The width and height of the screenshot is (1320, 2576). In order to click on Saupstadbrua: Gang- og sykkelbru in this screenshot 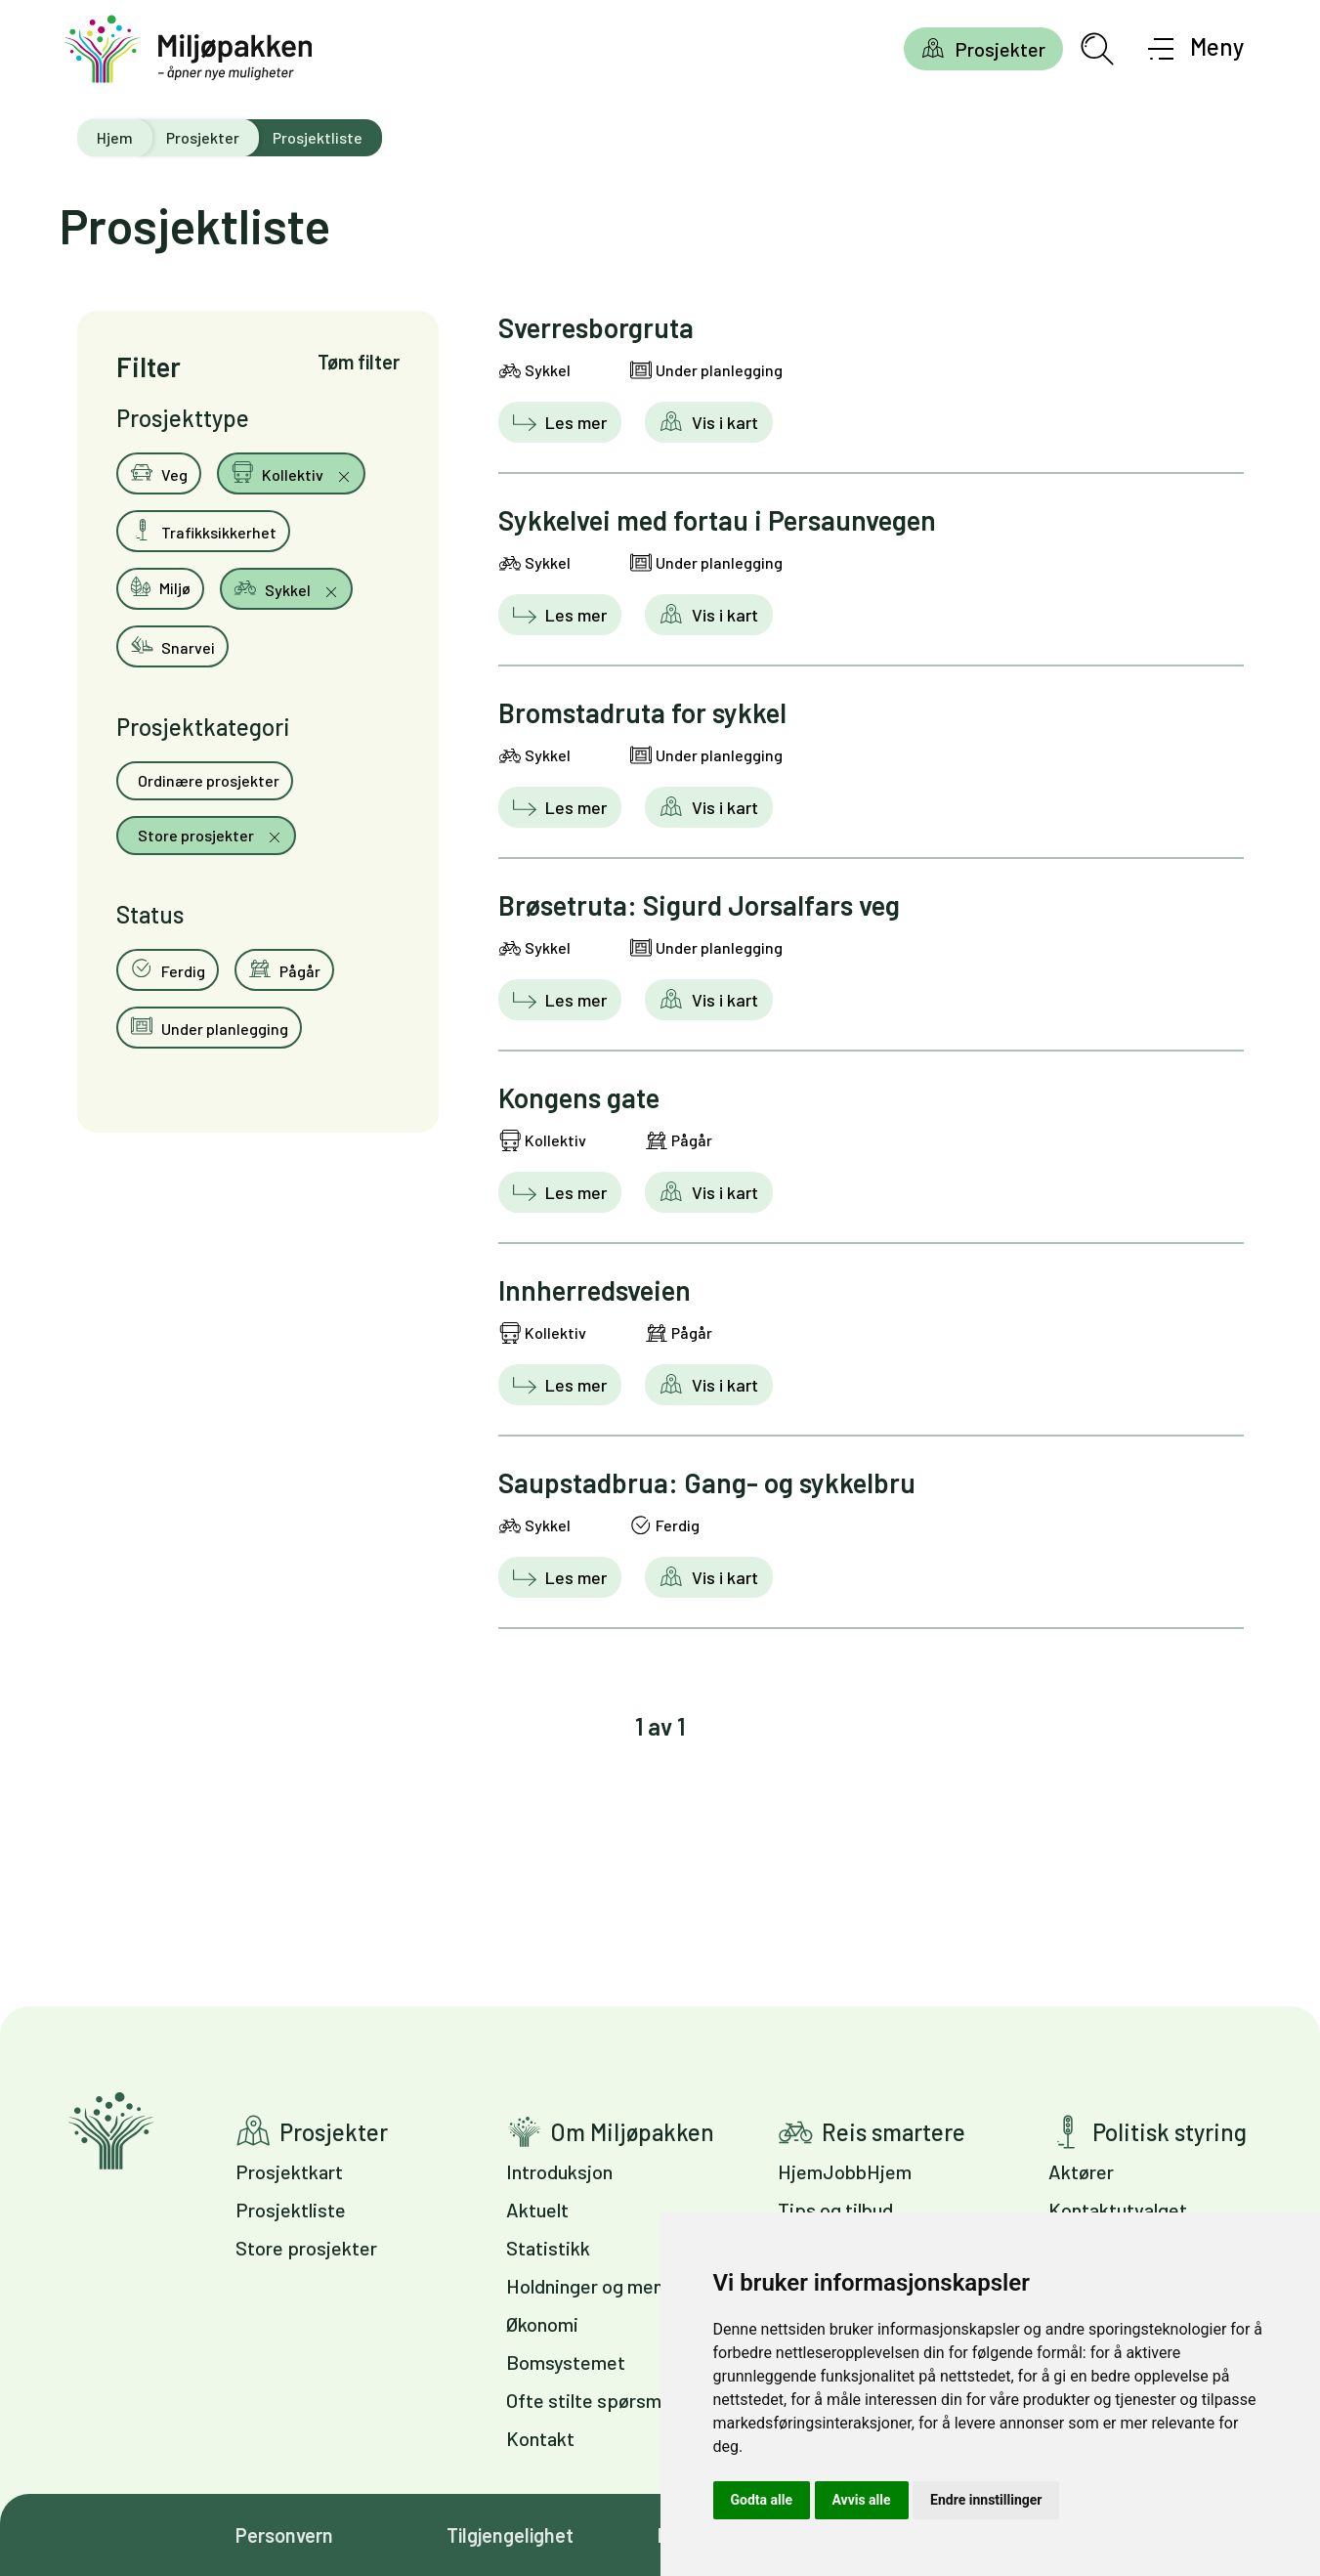, I will do `click(706, 1482)`.